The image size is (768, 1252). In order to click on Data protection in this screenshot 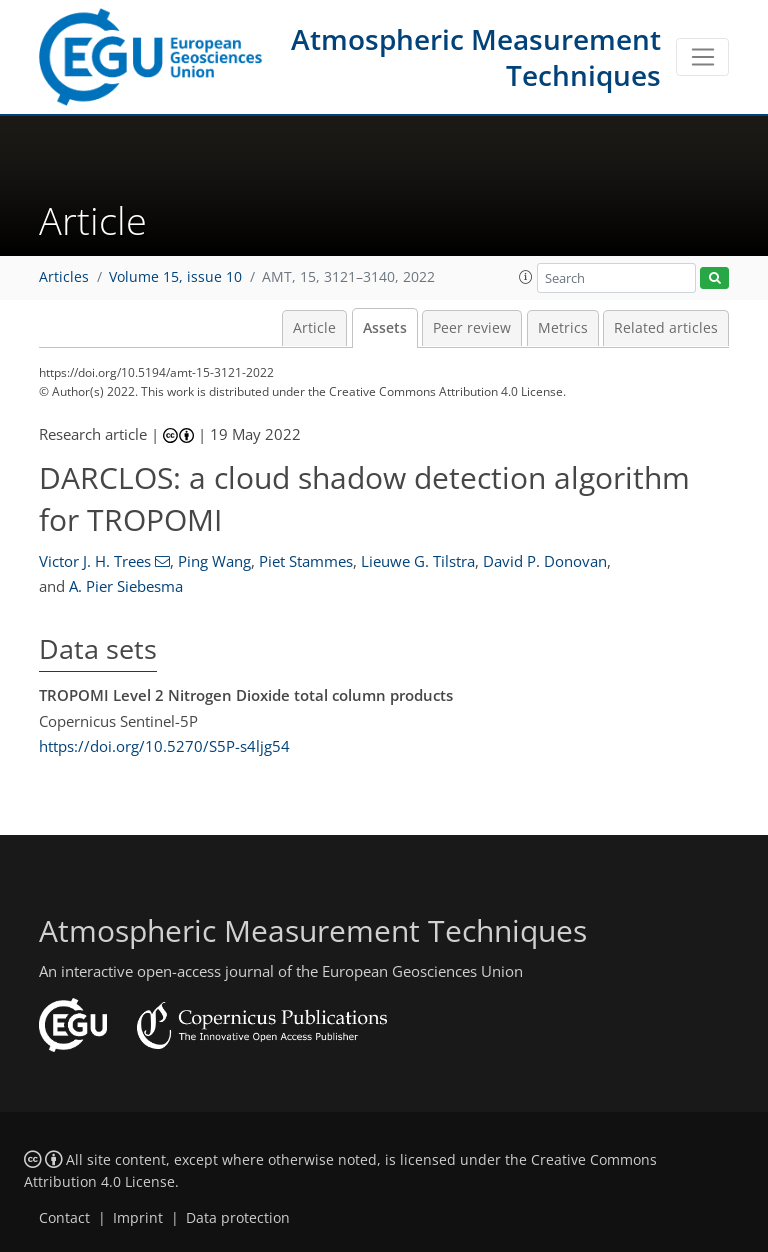, I will do `click(238, 1218)`.